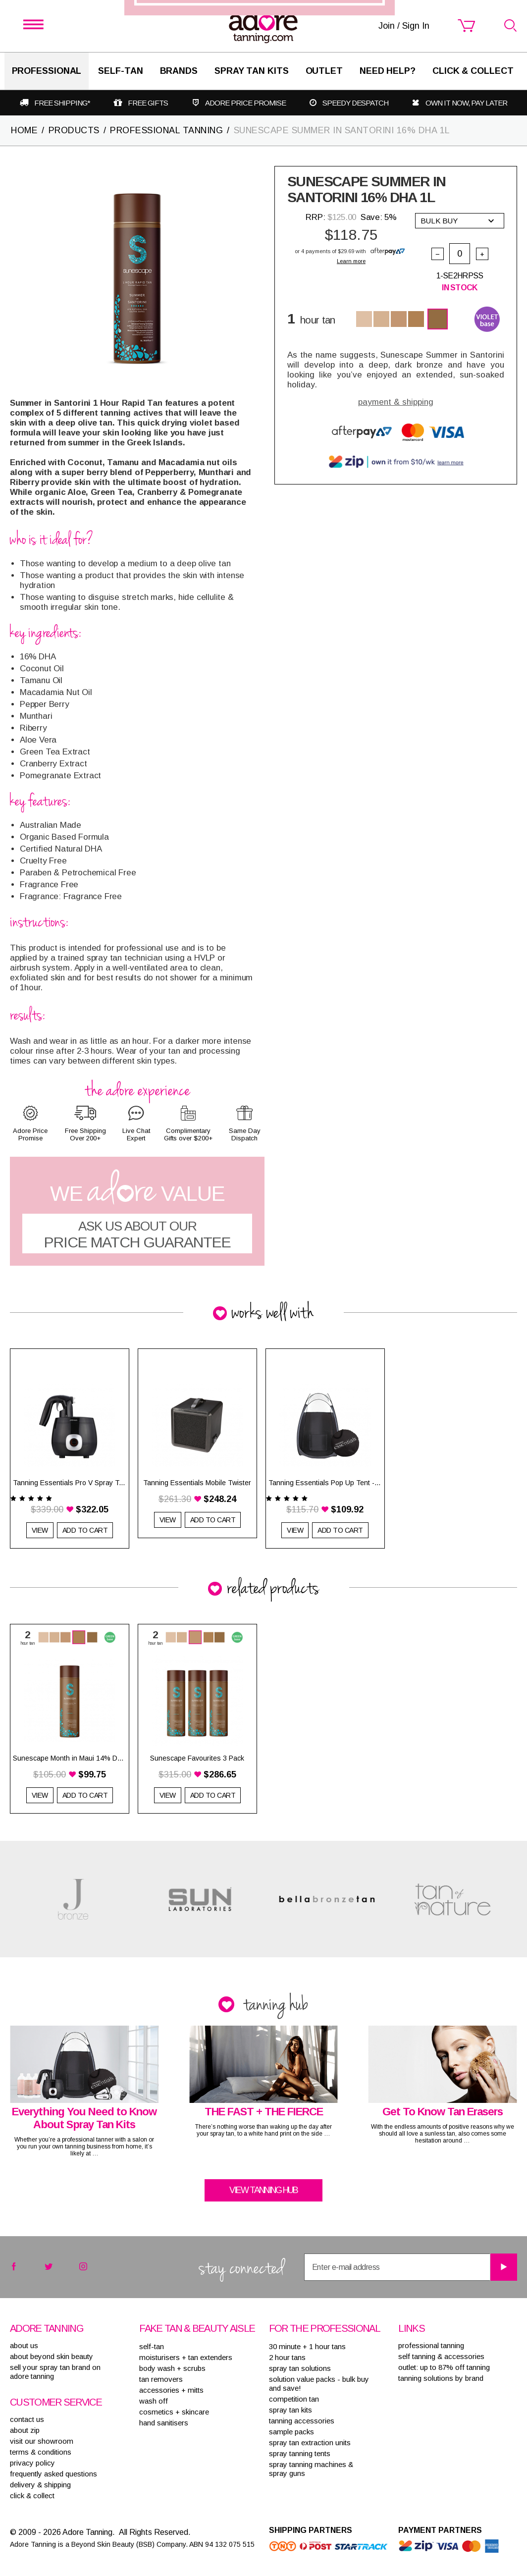 The image size is (527, 2576). Describe the element at coordinates (310, 2442) in the screenshot. I see `SPRAY TAN EXTRACTION UNITS` at that location.